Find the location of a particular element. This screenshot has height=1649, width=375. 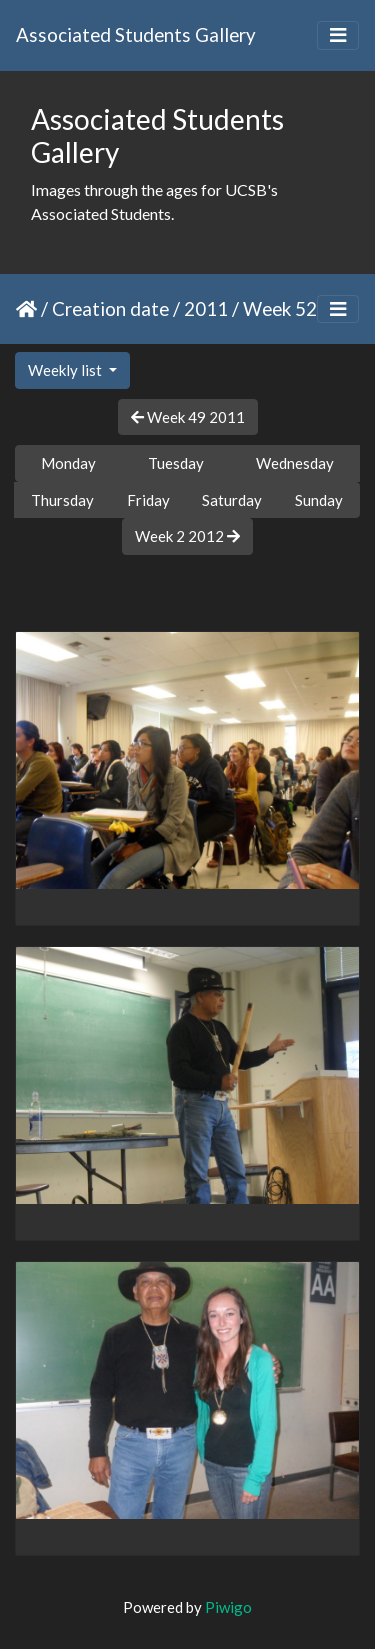

2011 is located at coordinates (206, 308).